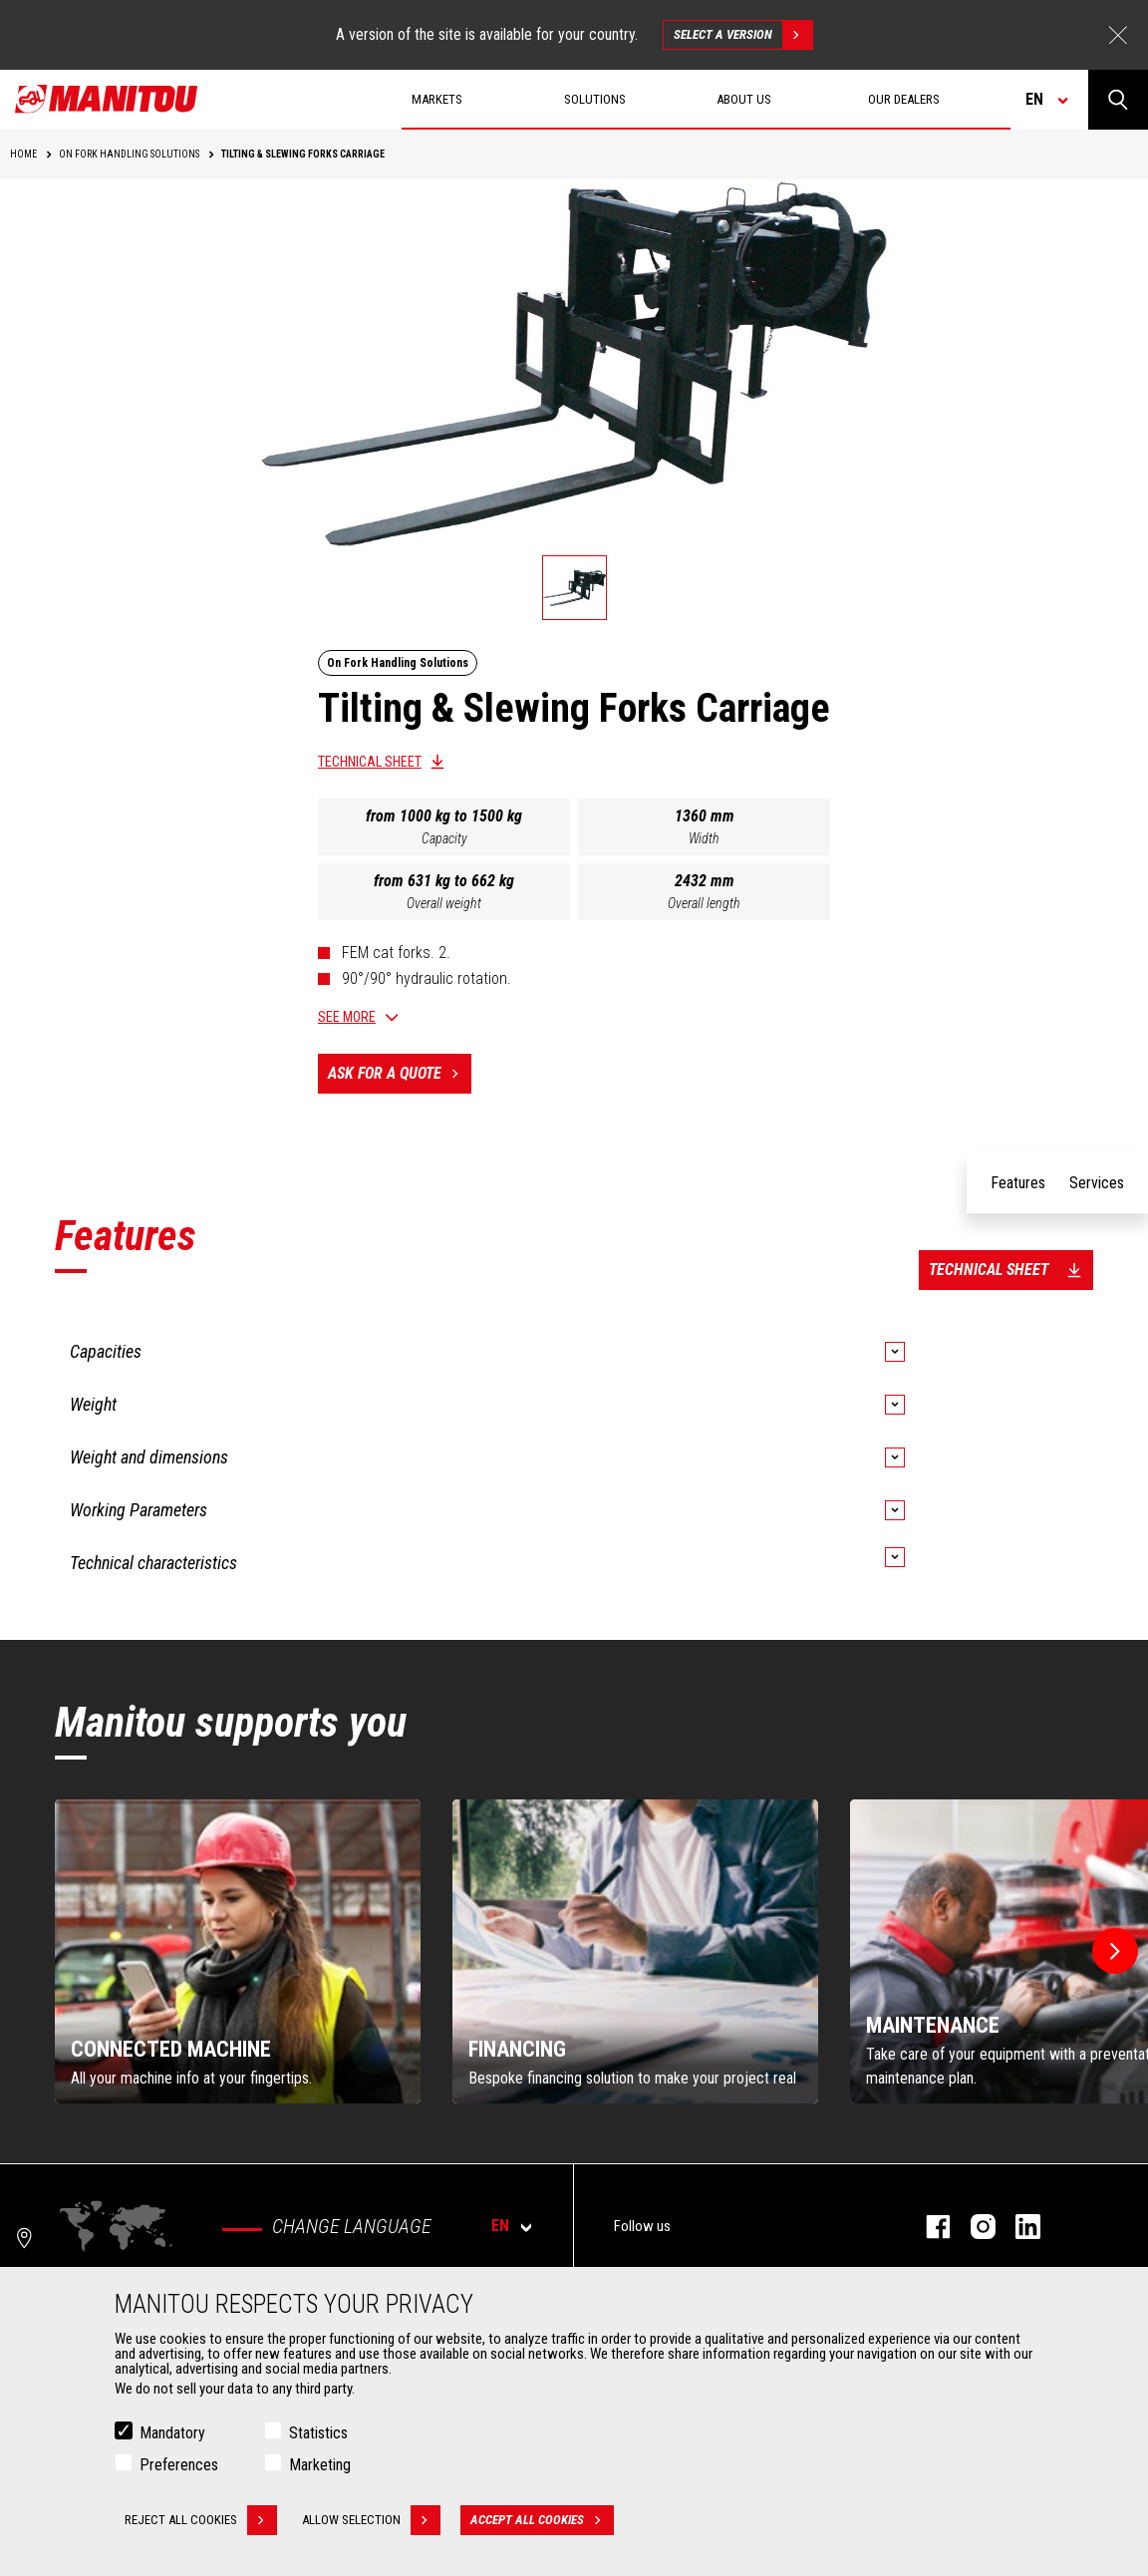 This screenshot has height=2576, width=1148. Describe the element at coordinates (904, 99) in the screenshot. I see `Our dealers` at that location.